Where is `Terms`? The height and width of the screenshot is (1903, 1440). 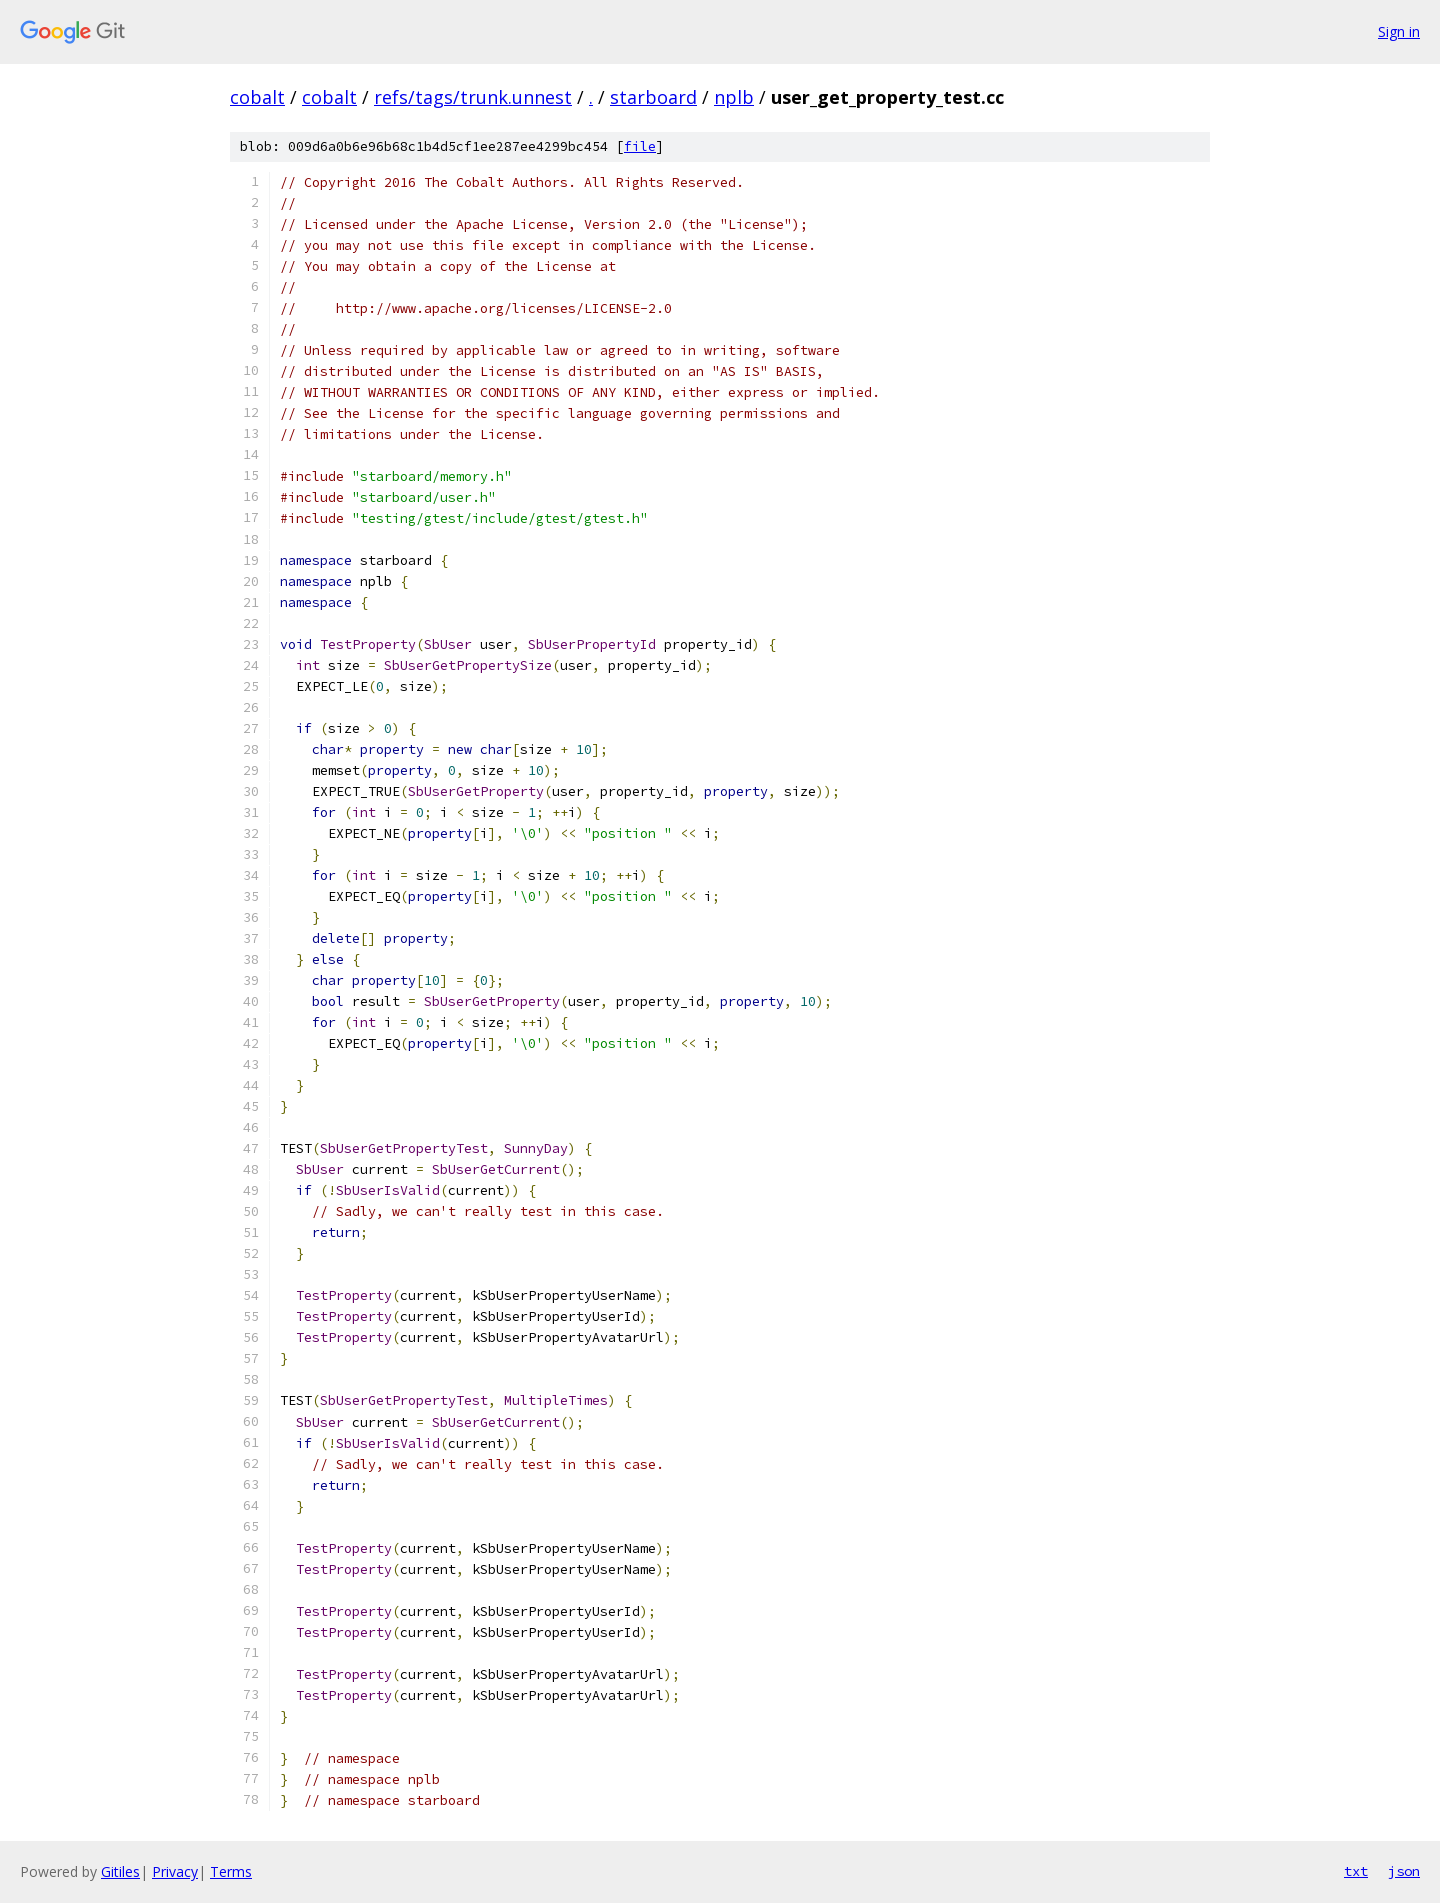
Terms is located at coordinates (231, 1871).